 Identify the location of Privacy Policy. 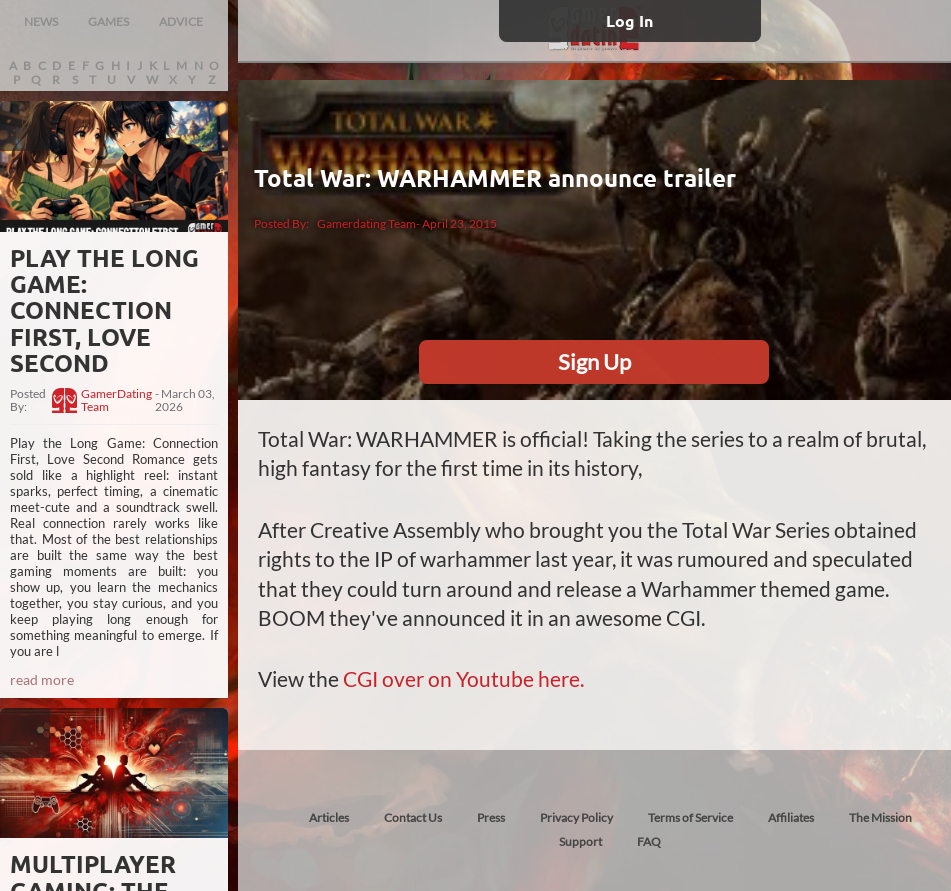
(576, 817).